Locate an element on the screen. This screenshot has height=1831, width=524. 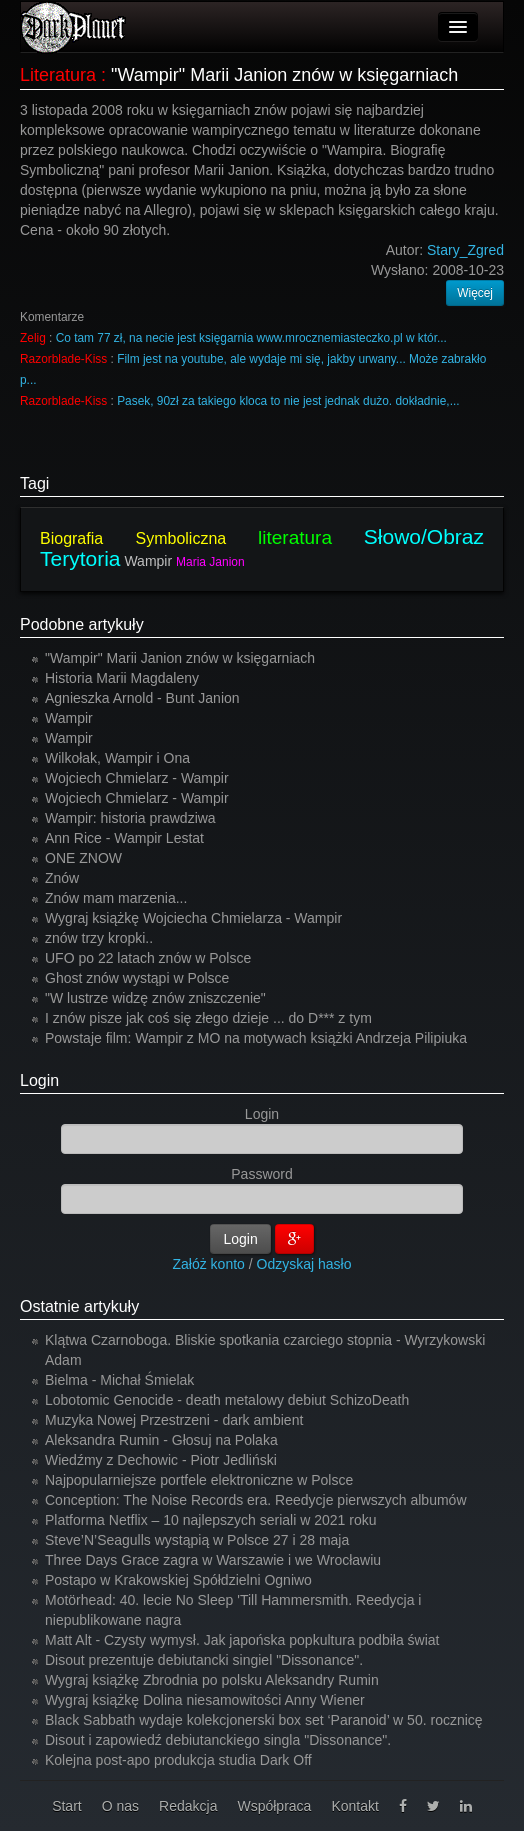
Redakcja is located at coordinates (188, 1806).